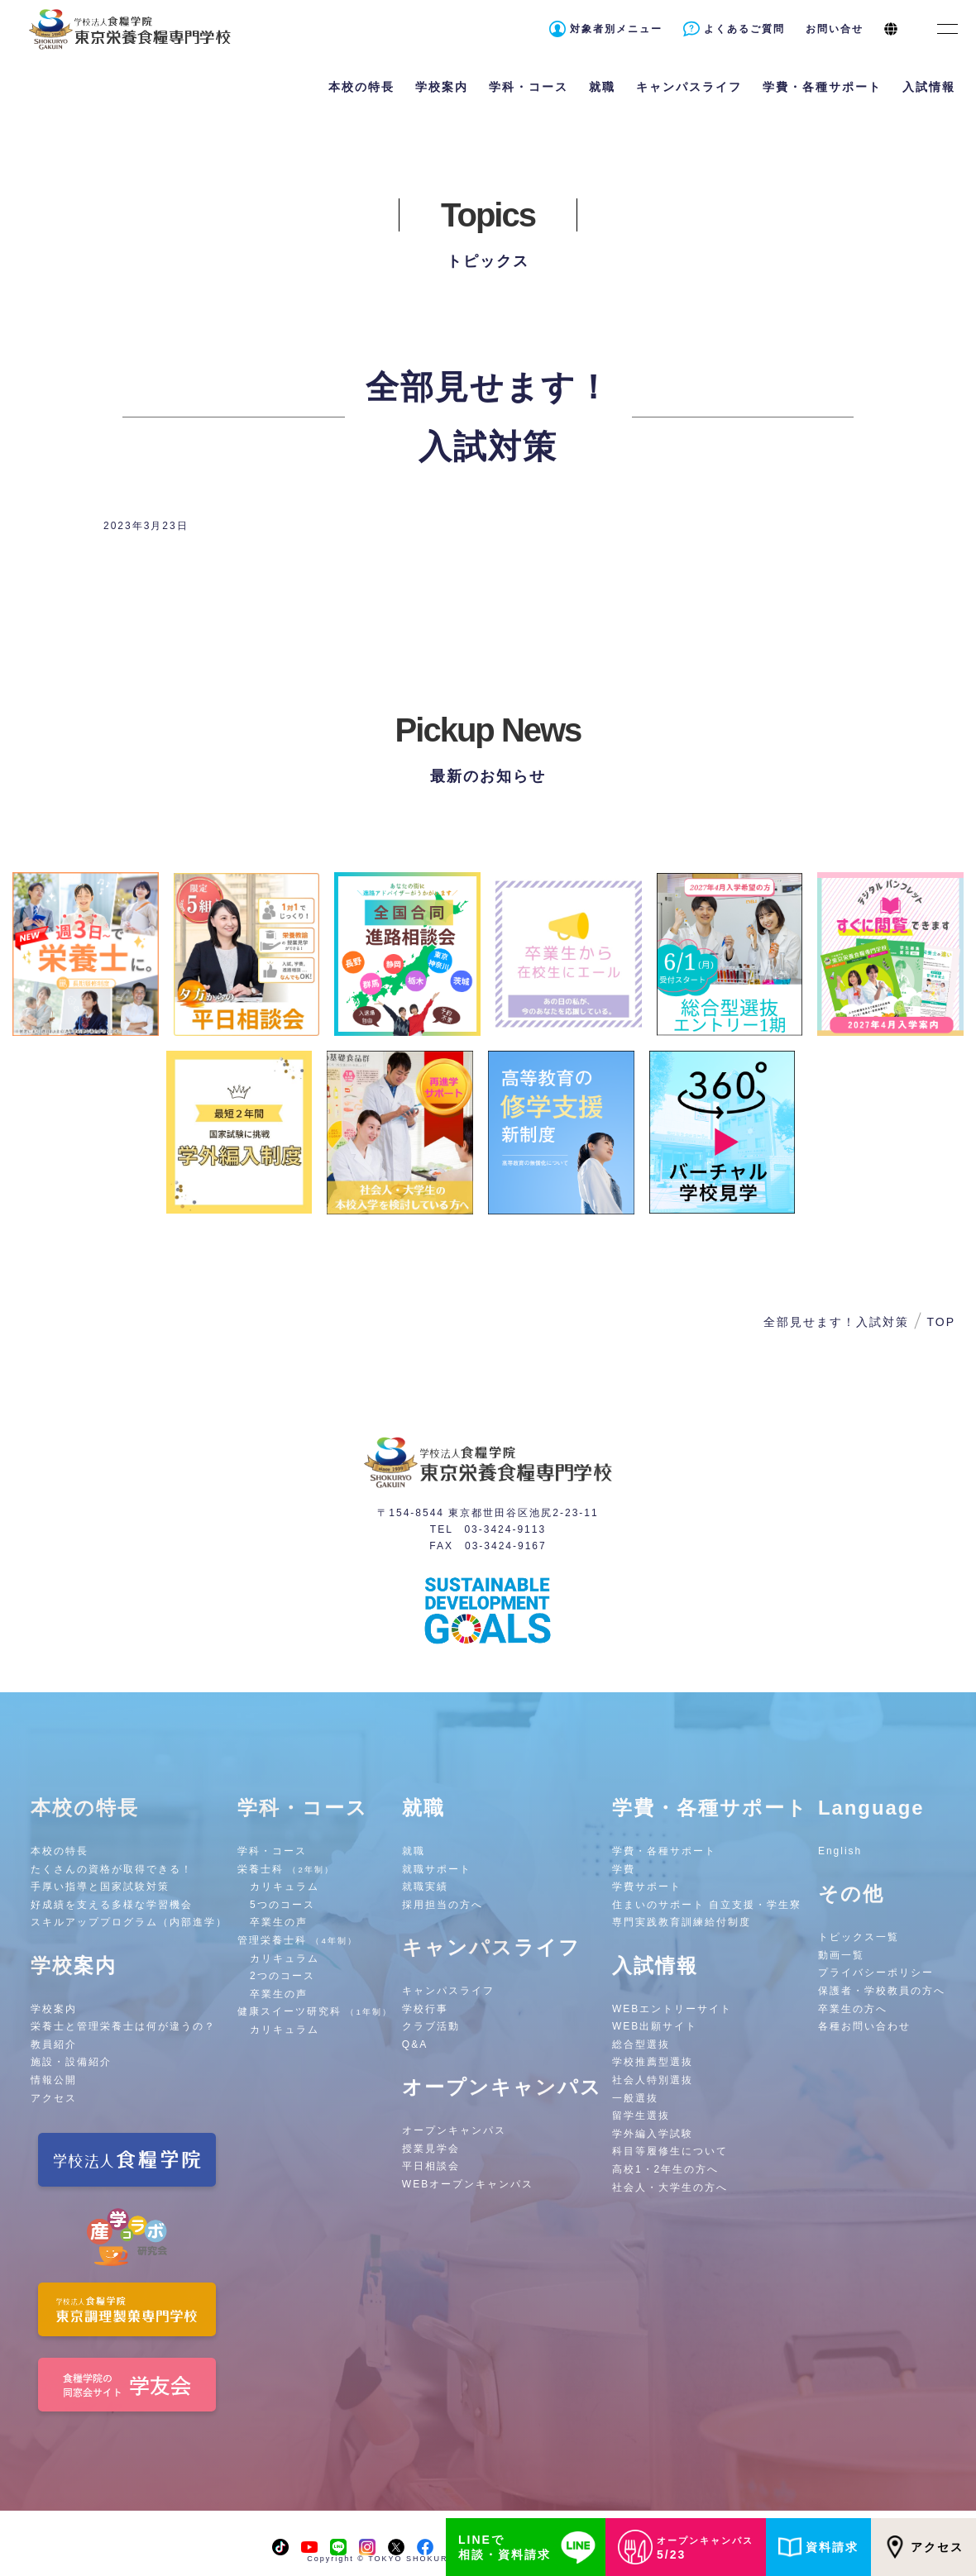 The image size is (976, 2576). Describe the element at coordinates (123, 2026) in the screenshot. I see `栄養士と管理栄養士は何が違うの？` at that location.